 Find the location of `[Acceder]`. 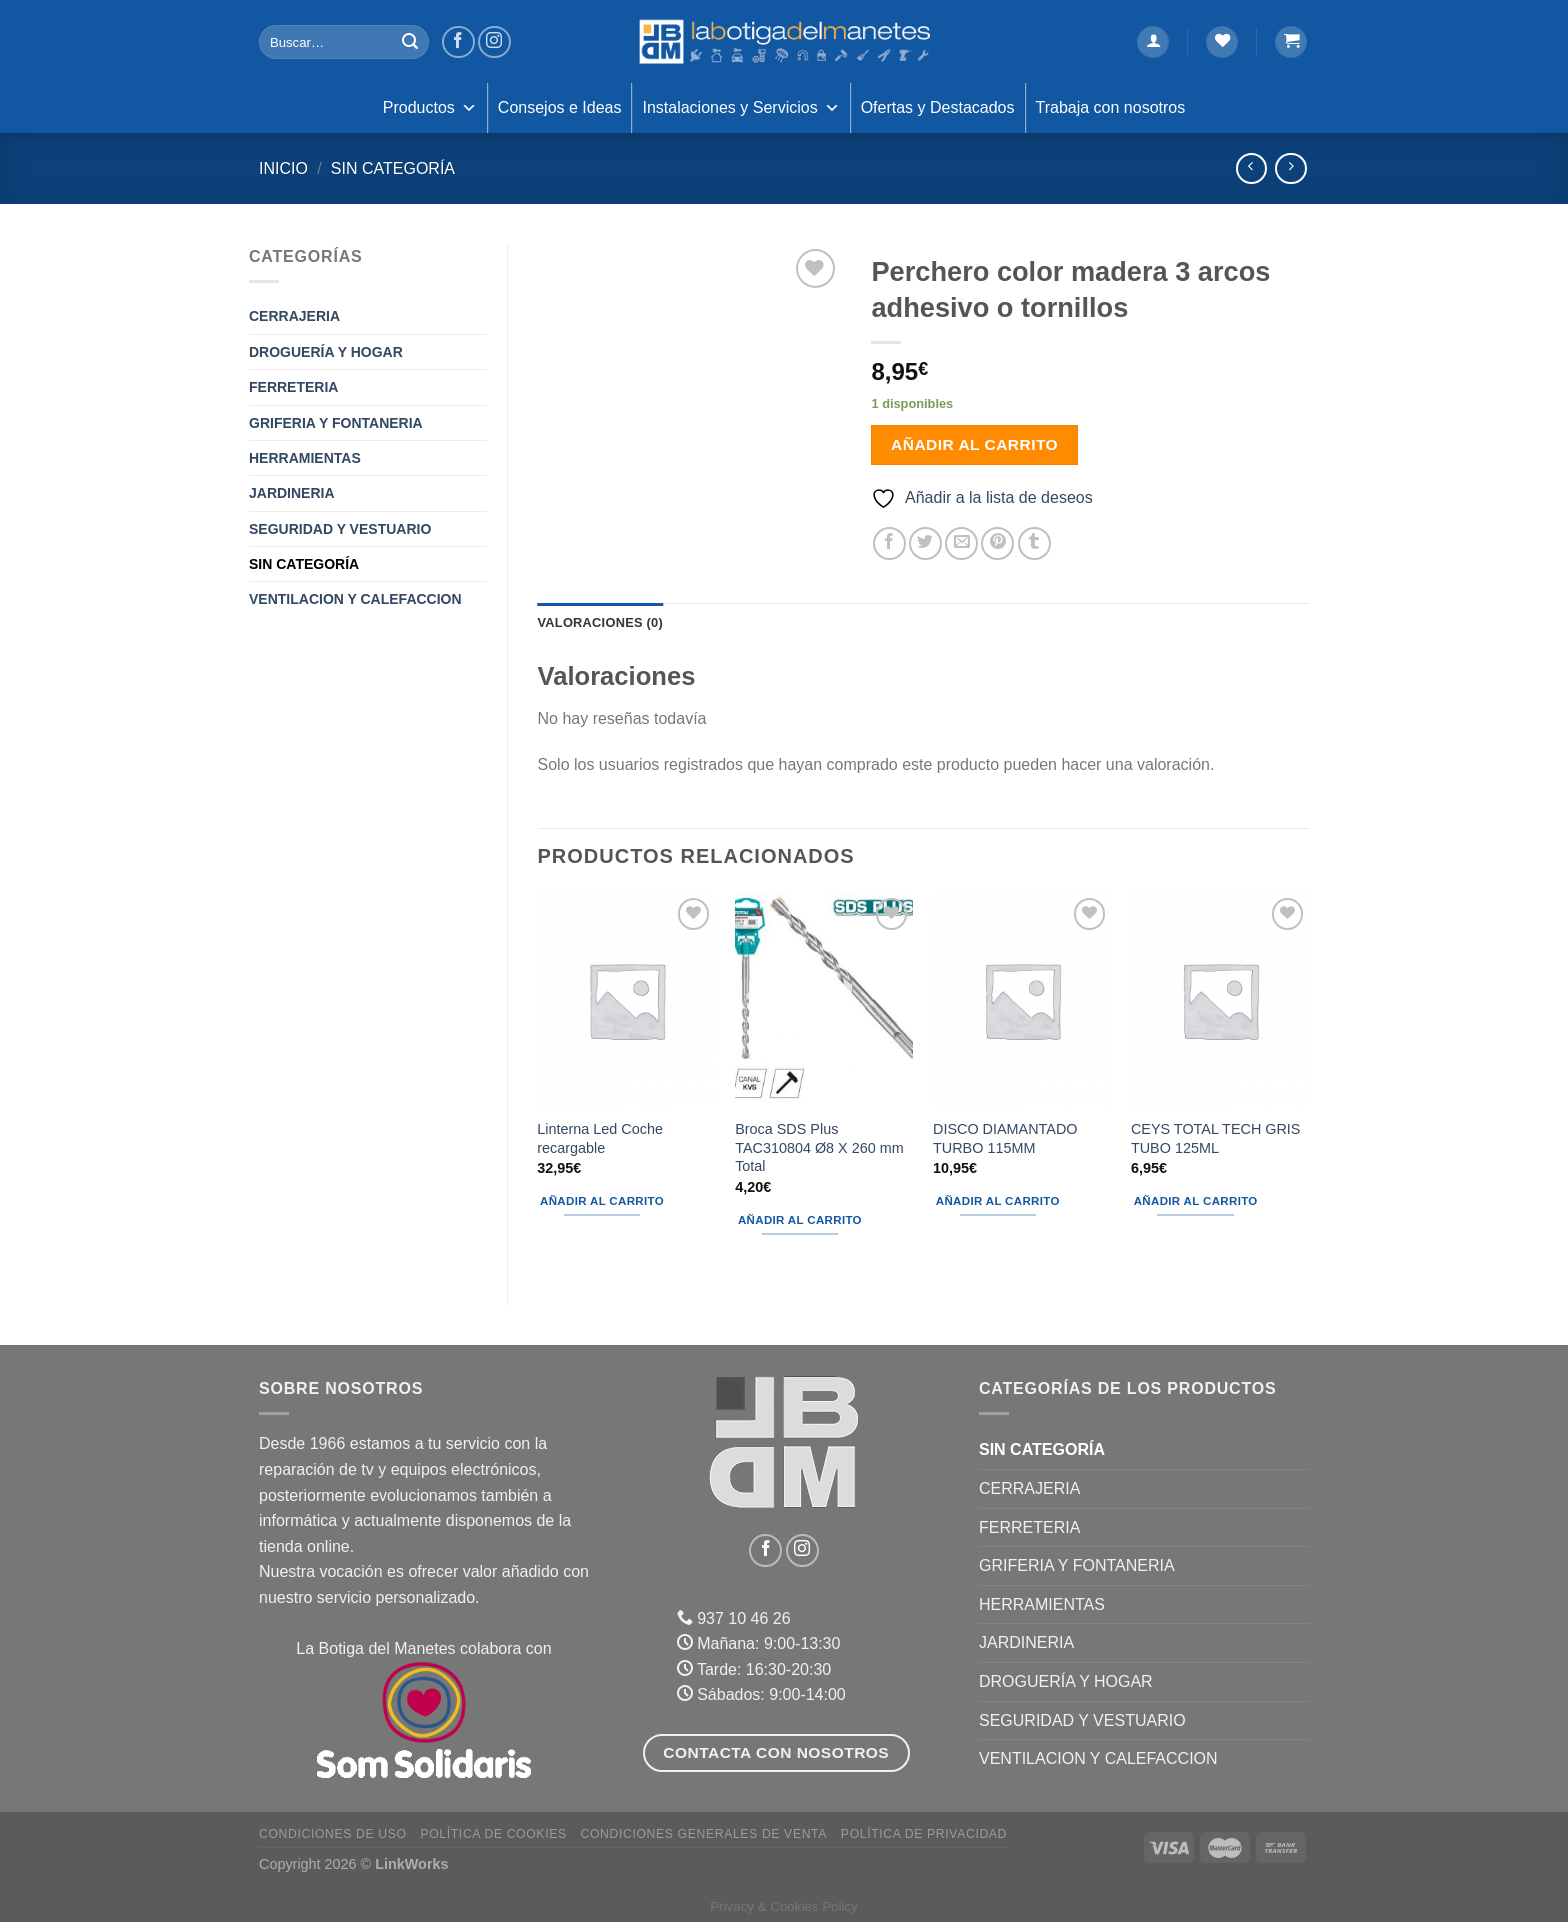

[Acceder] is located at coordinates (1153, 42).